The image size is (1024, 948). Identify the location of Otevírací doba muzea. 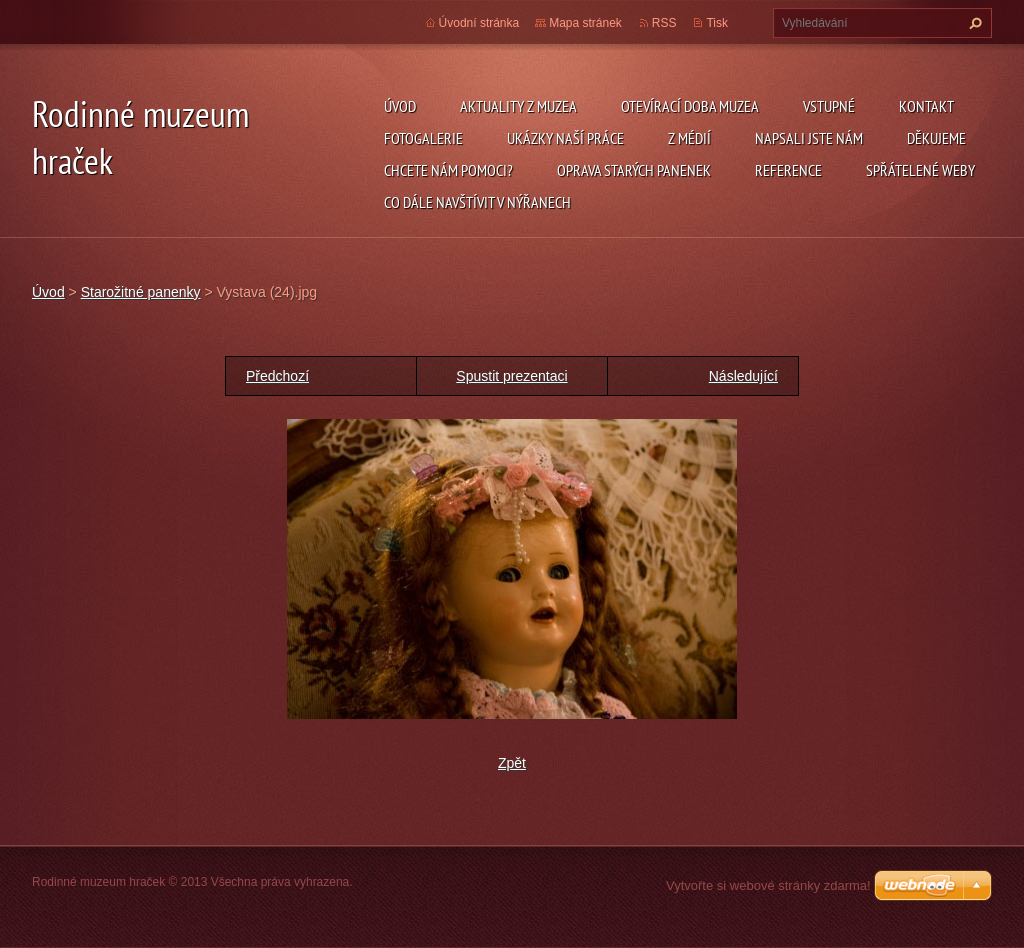
(690, 106).